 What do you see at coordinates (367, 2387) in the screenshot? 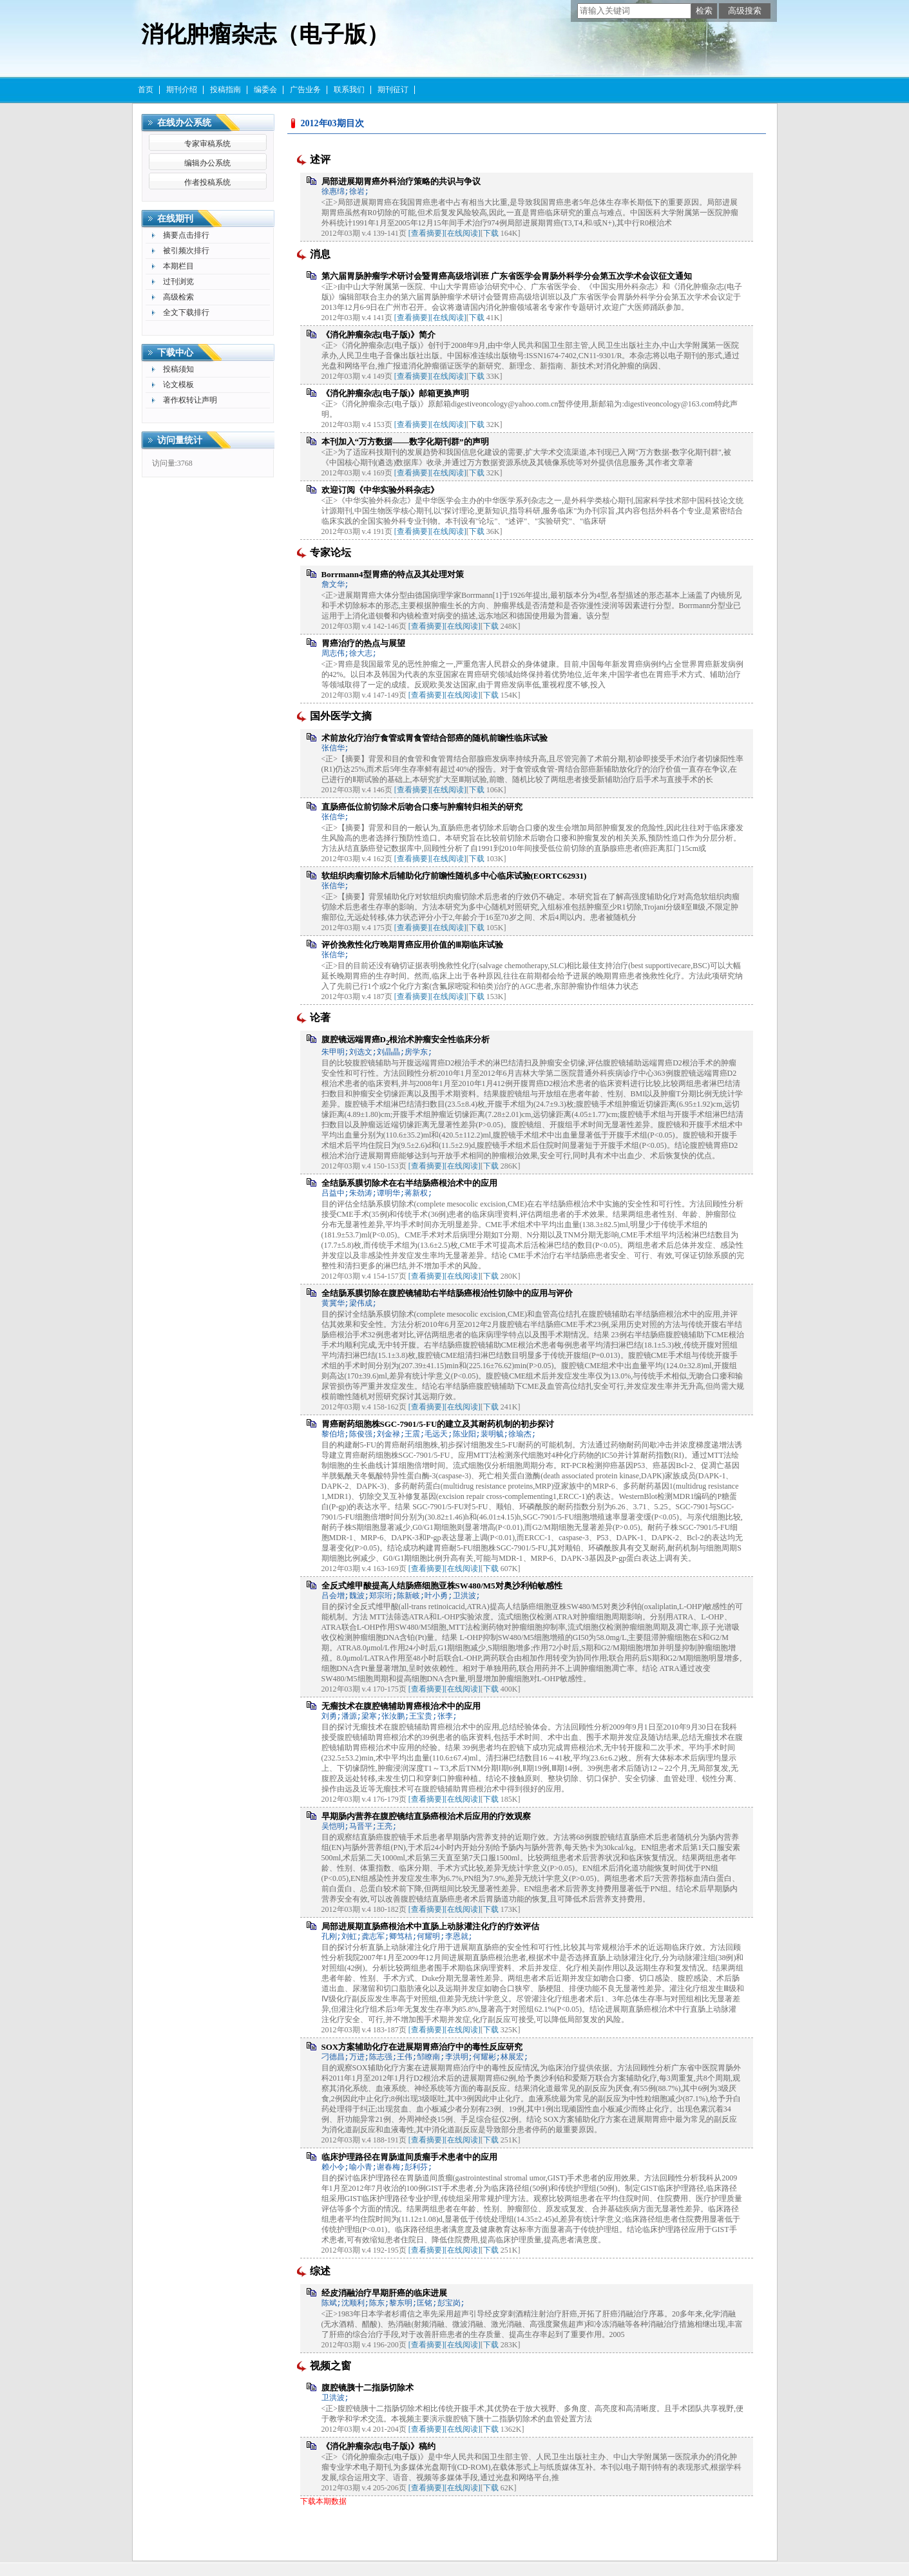
I see `腹腔镜胰十二指肠切除术` at bounding box center [367, 2387].